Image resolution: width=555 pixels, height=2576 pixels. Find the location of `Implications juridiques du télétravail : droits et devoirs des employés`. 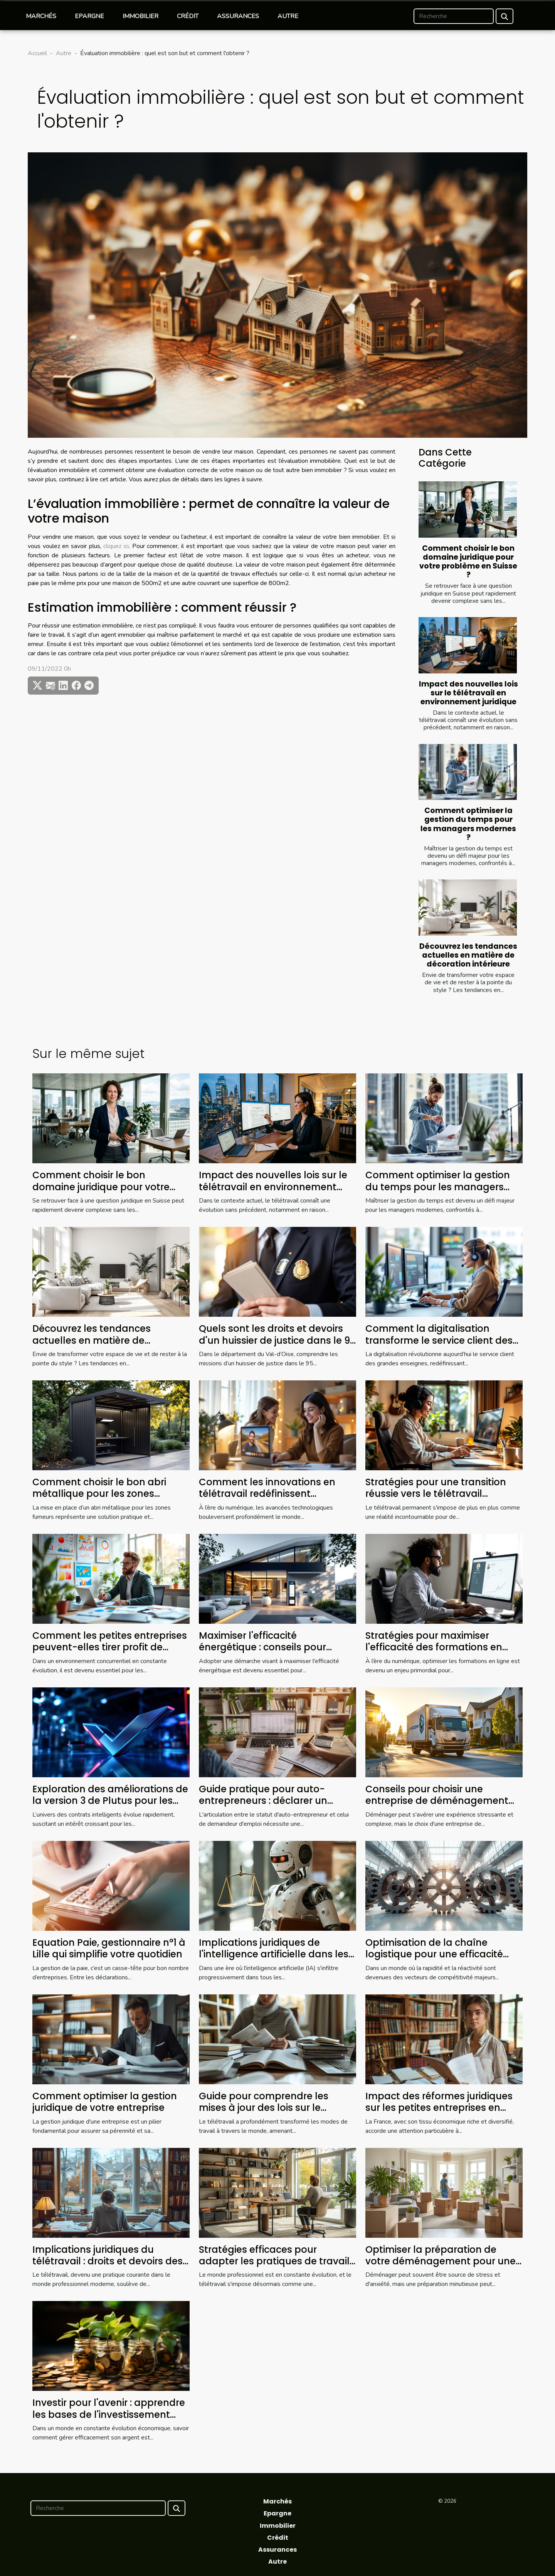

Implications juridiques du télétravail : droits et devoirs des employés is located at coordinates (107, 2261).